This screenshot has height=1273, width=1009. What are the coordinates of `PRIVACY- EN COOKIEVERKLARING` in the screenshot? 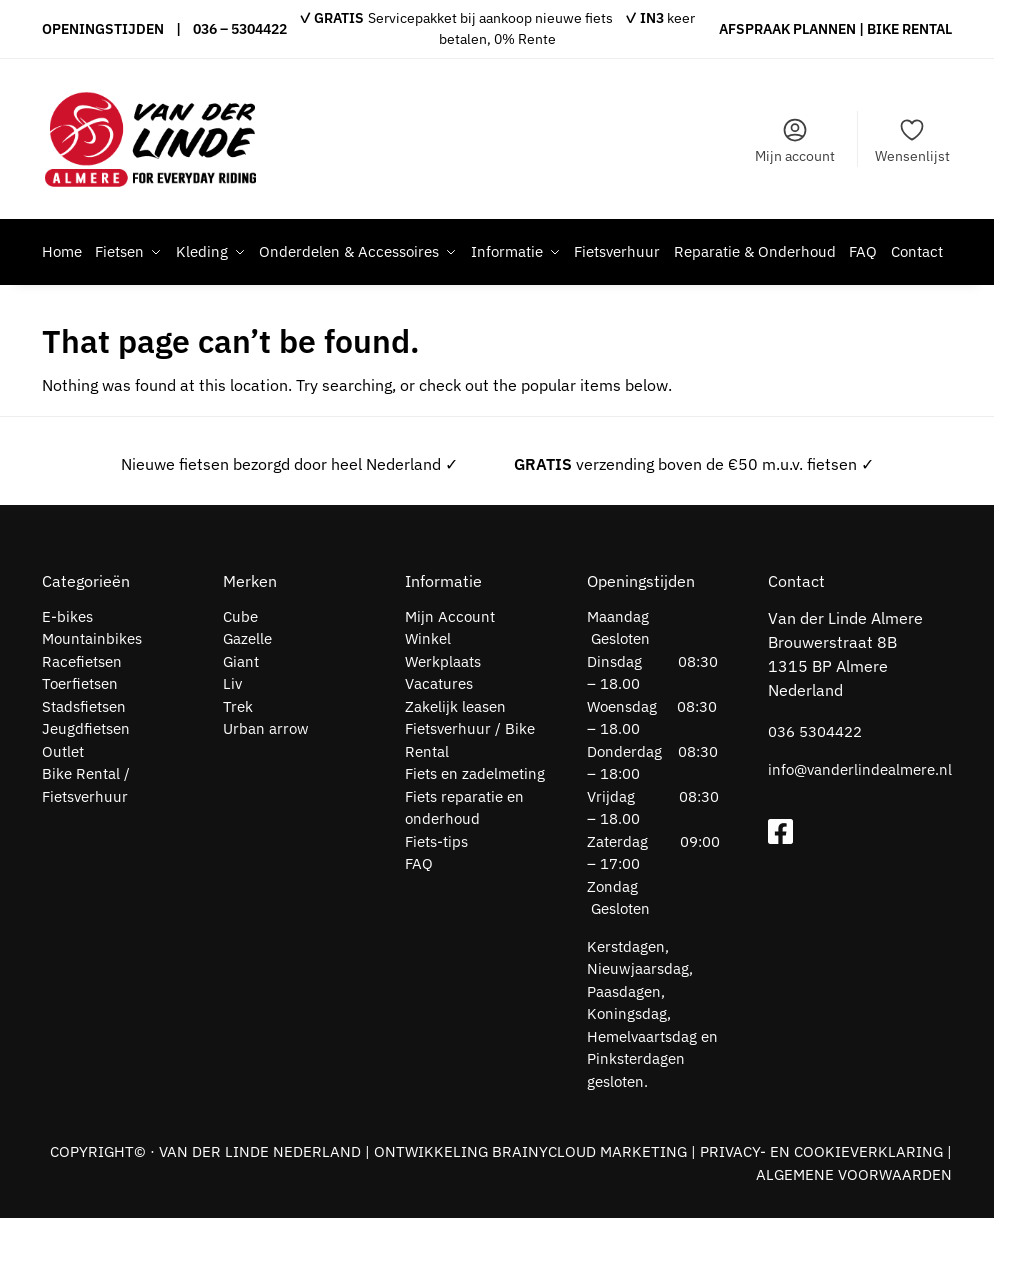 It's located at (821, 1206).